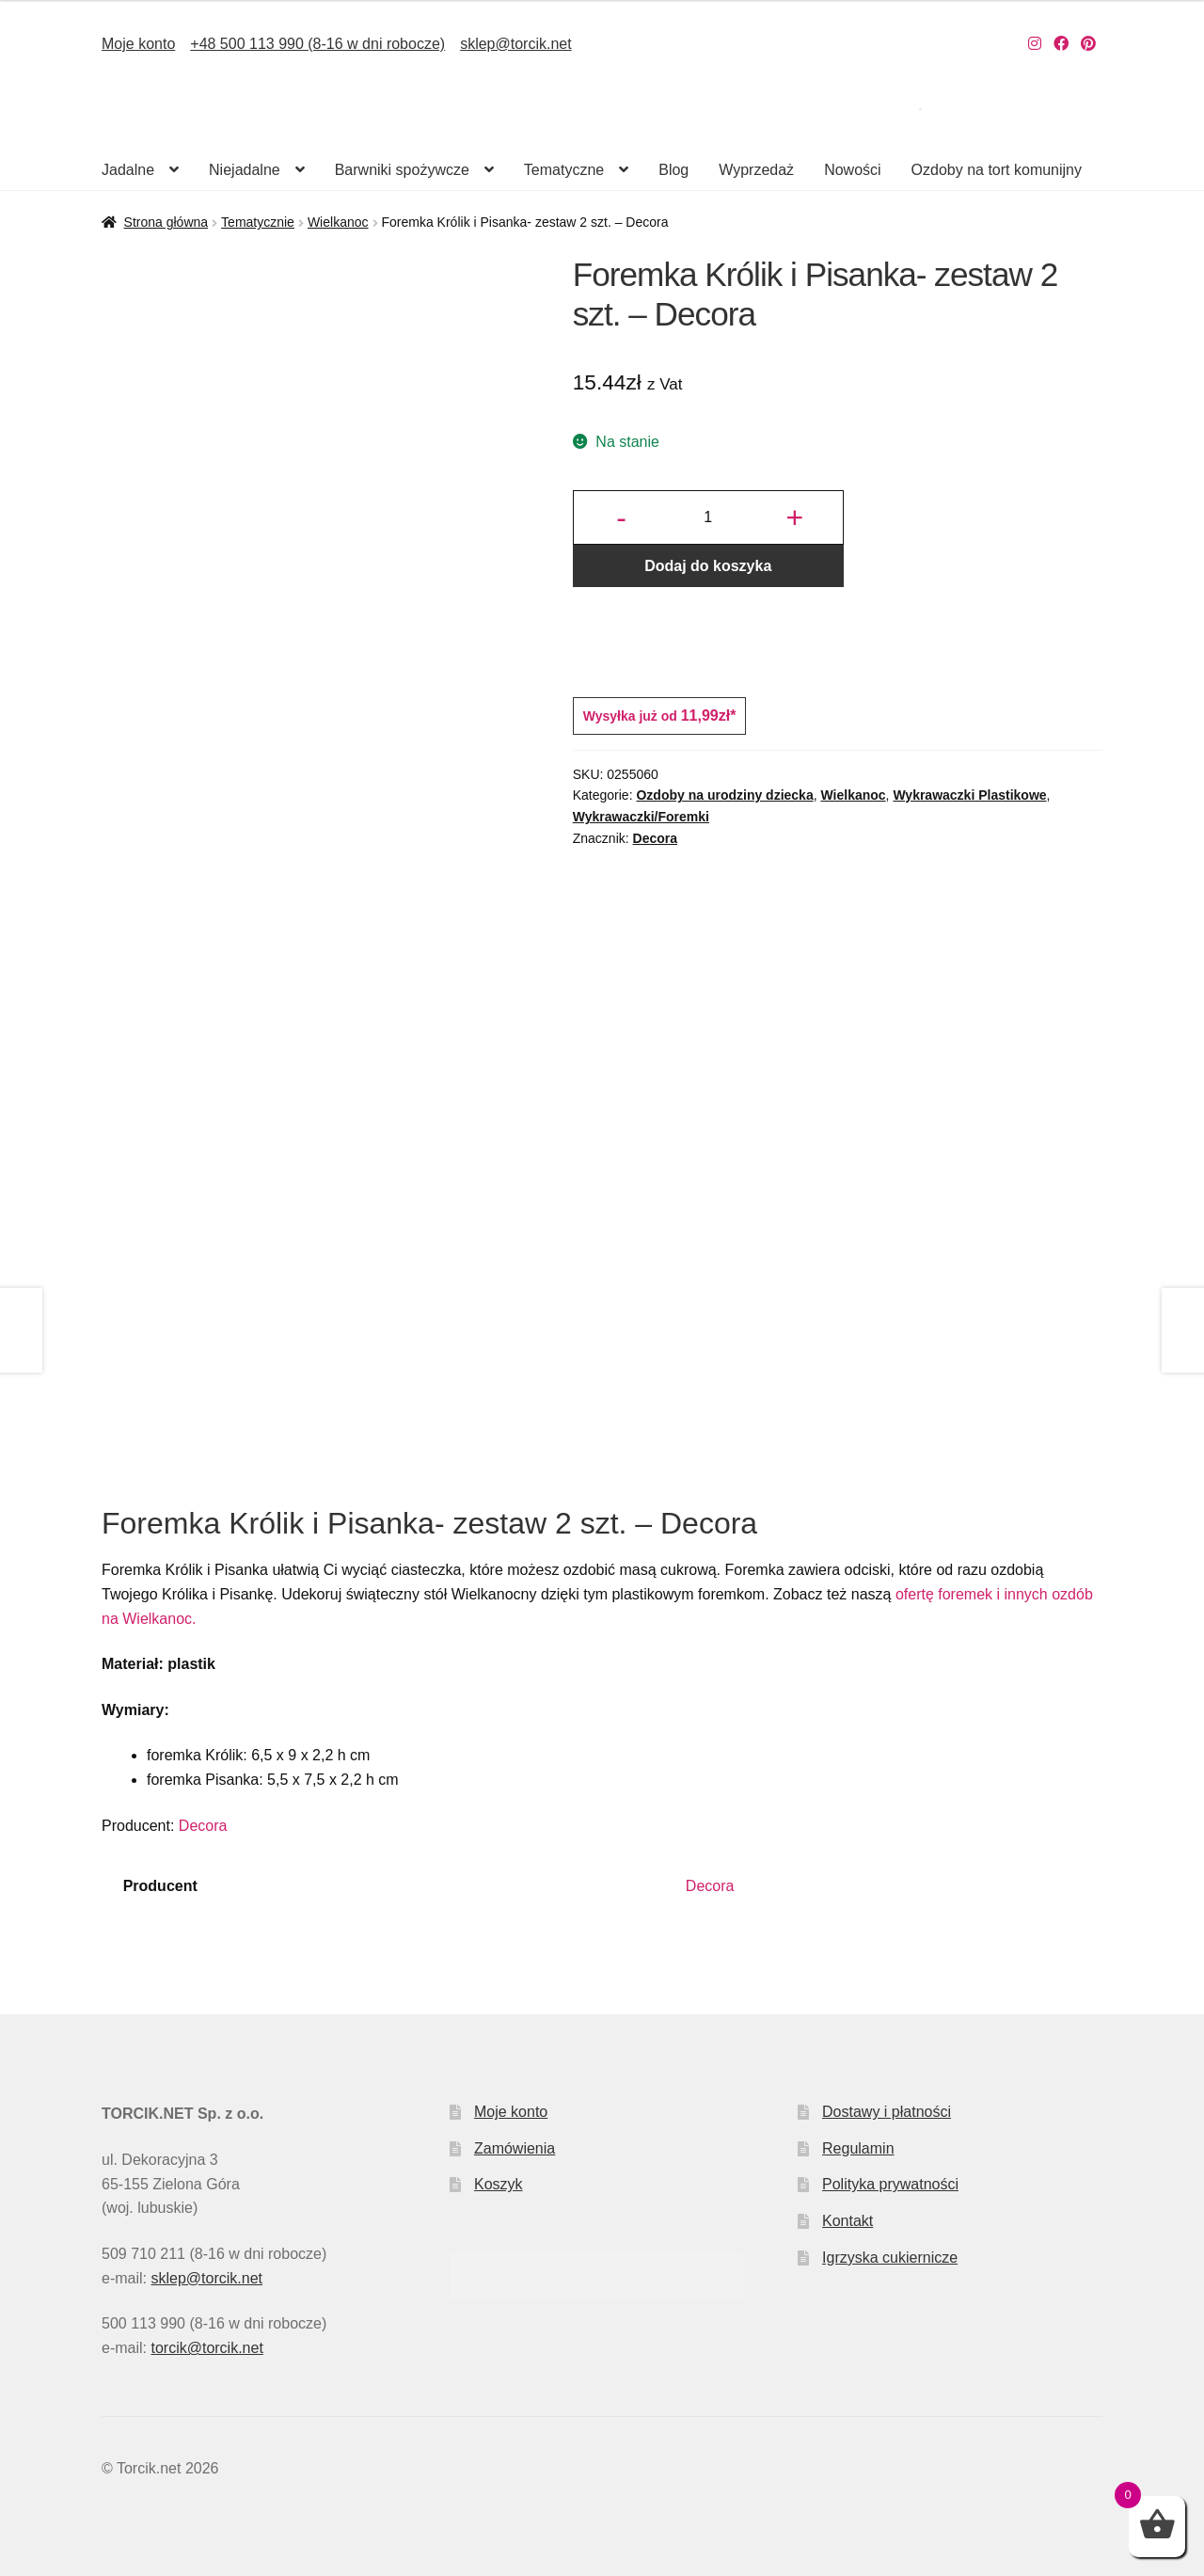  Describe the element at coordinates (858, 2148) in the screenshot. I see `Regulamin` at that location.